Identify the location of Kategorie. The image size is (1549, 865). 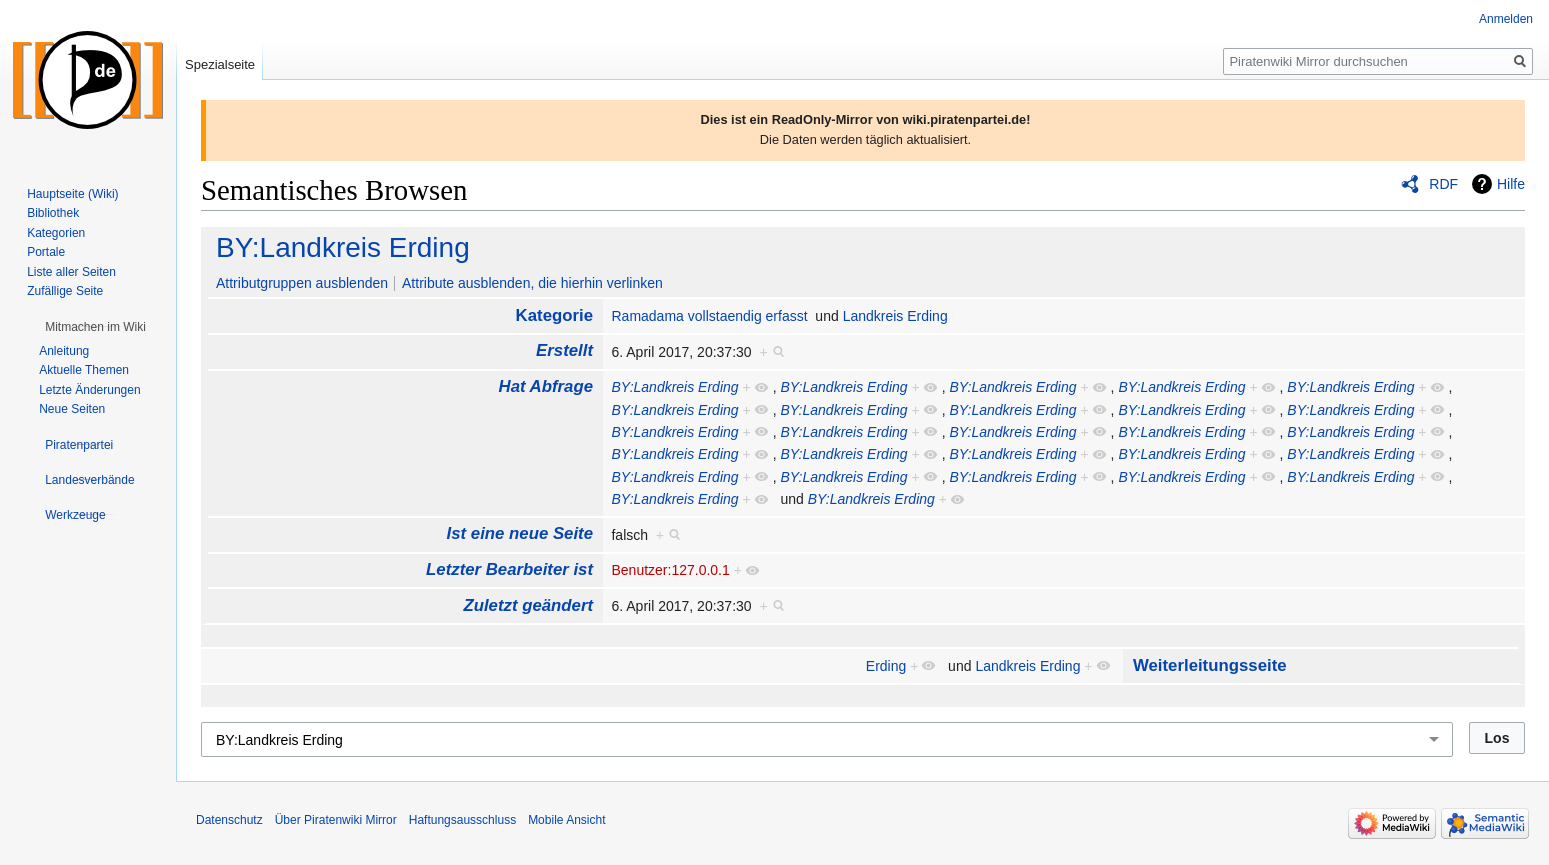
(554, 315).